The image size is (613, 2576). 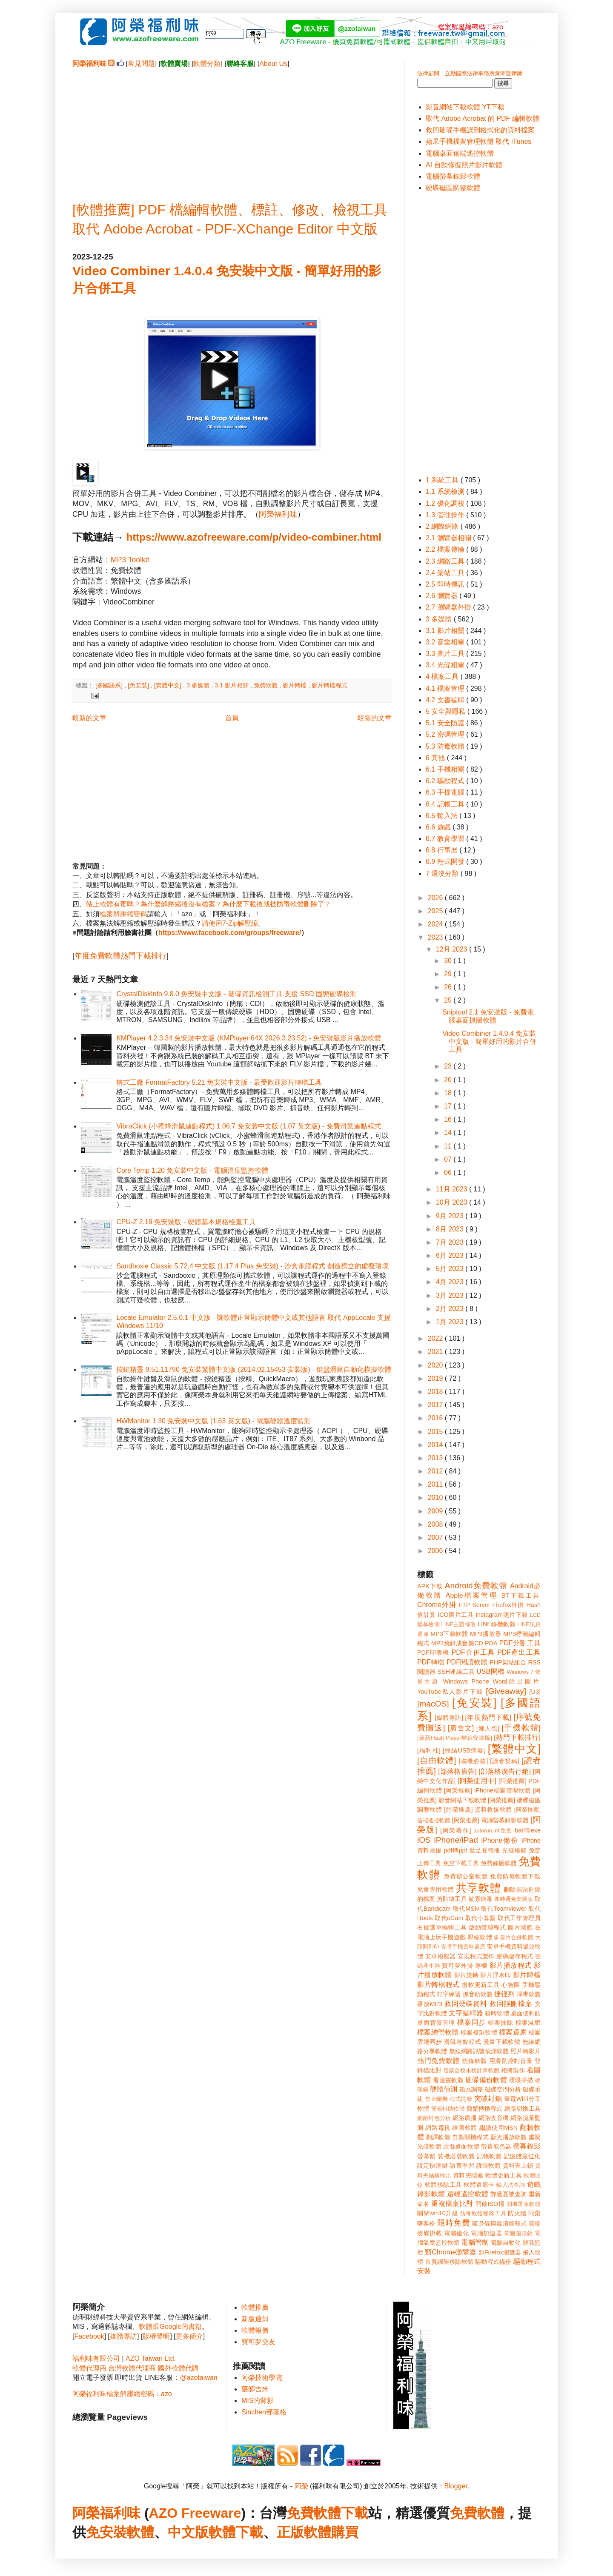 I want to click on SSH連線工具, so click(x=455, y=1671).